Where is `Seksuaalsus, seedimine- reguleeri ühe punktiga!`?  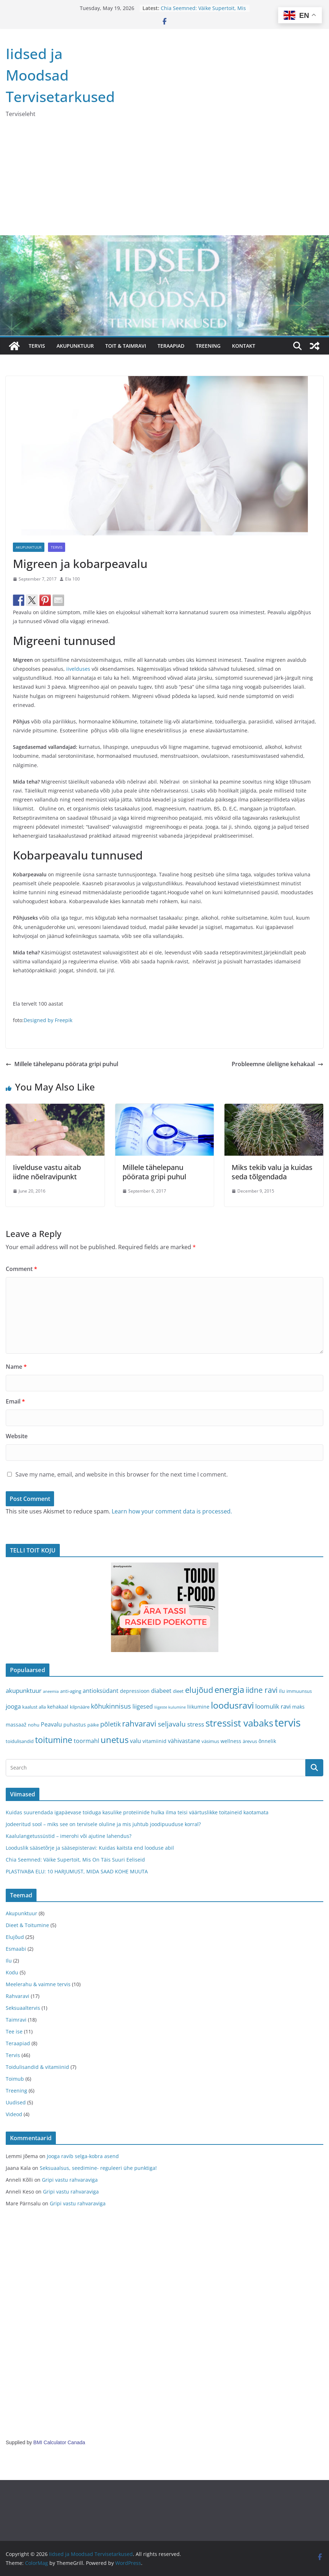 Seksuaalsus, seedimine- reguleeri ühe punktiga! is located at coordinates (98, 2168).